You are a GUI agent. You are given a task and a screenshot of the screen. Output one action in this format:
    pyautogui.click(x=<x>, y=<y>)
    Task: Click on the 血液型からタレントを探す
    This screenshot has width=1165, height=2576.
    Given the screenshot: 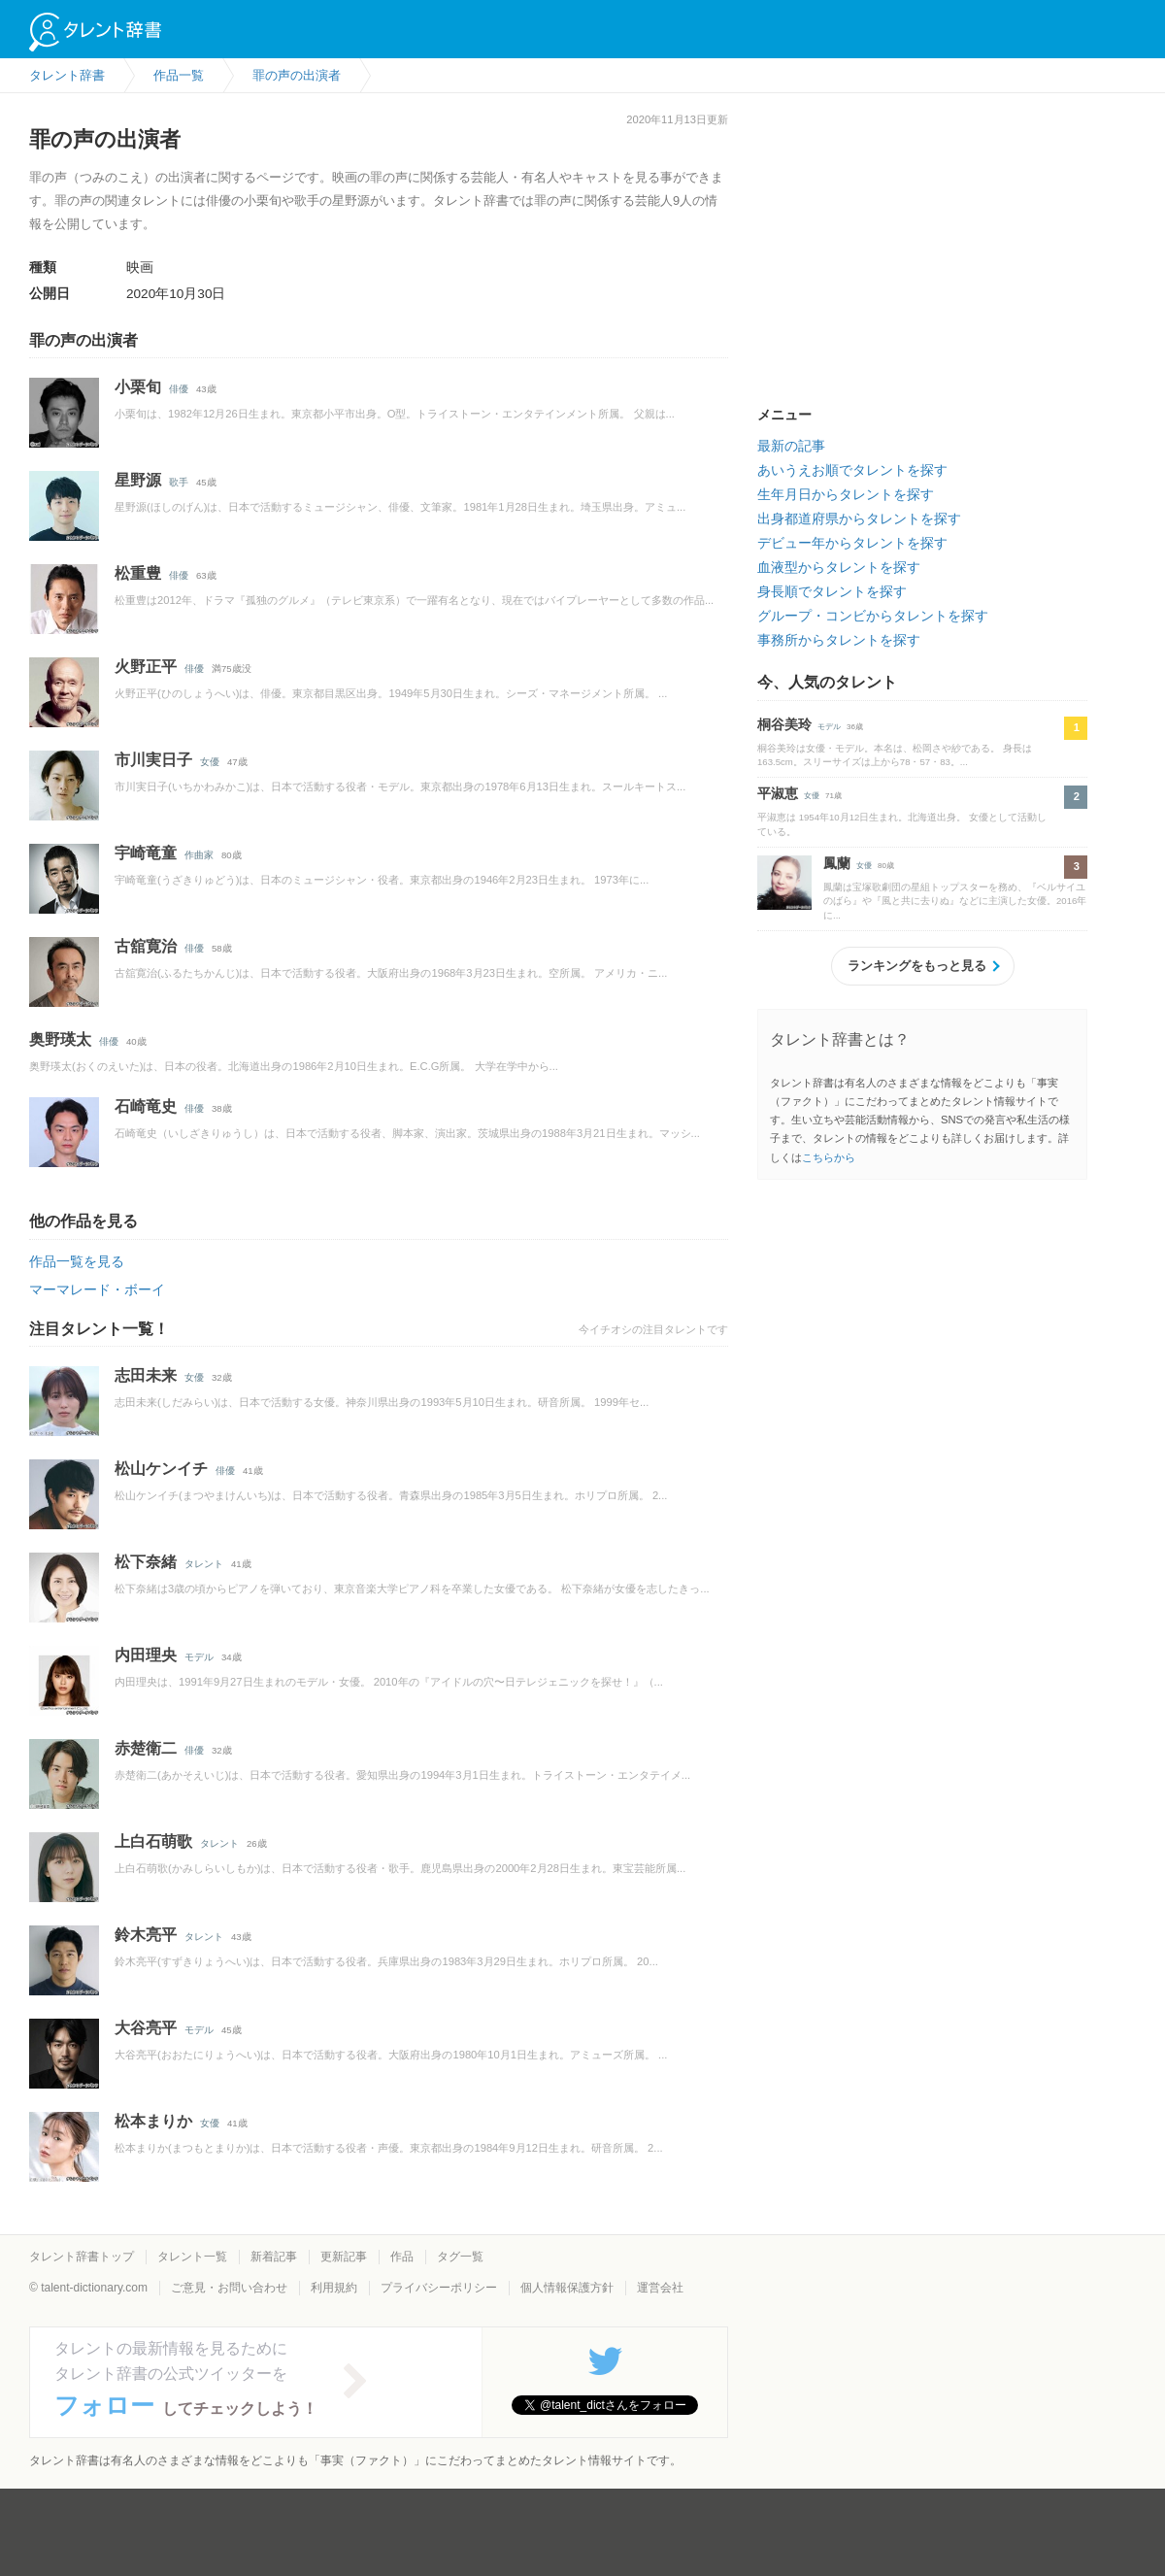 What is the action you would take?
    pyautogui.click(x=838, y=567)
    